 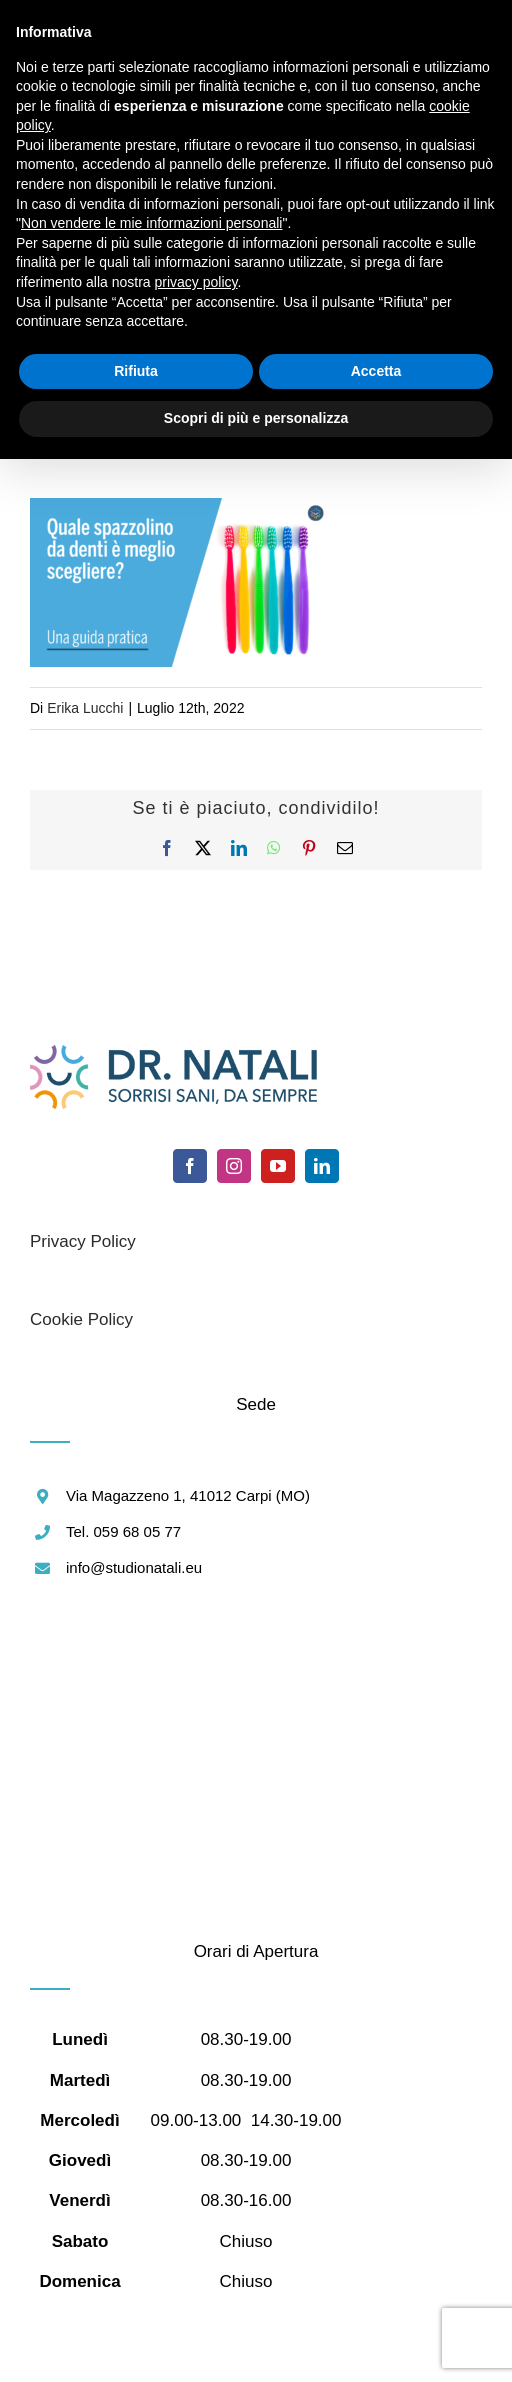 I want to click on Scopri di più e personalizza [button], so click(x=256, y=418).